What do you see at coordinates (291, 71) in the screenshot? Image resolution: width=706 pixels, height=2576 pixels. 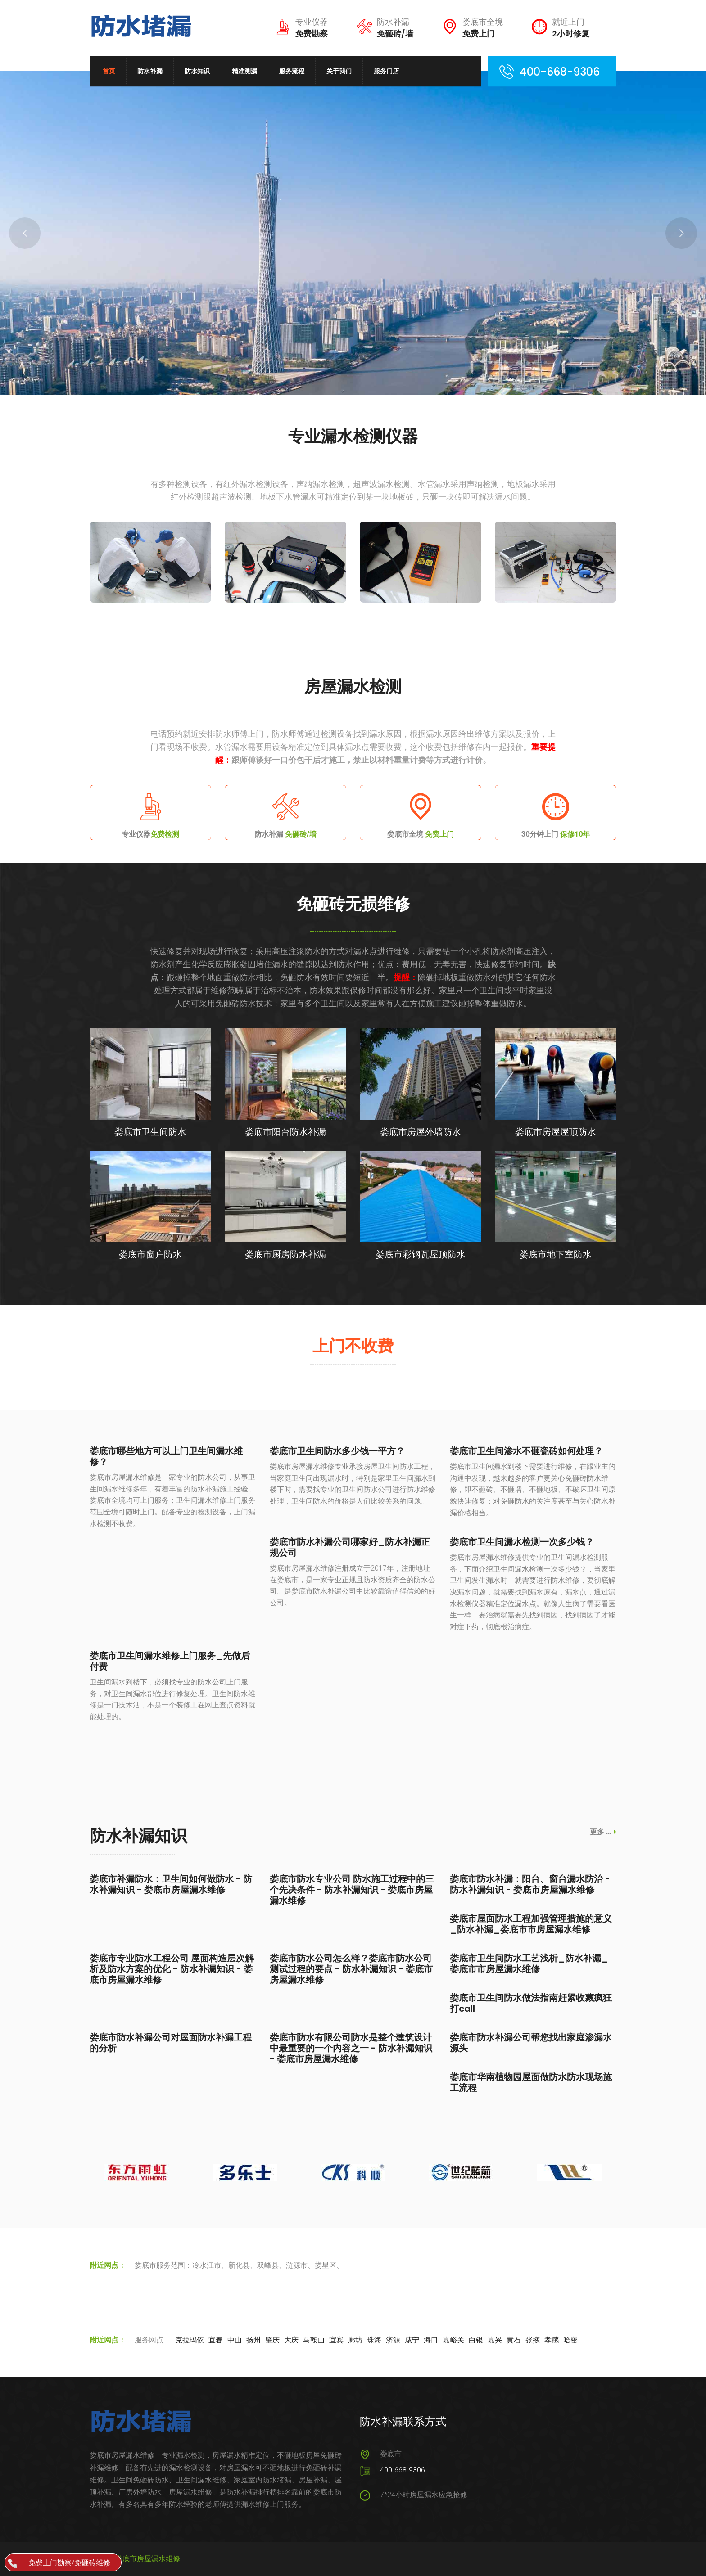 I see `服务流程` at bounding box center [291, 71].